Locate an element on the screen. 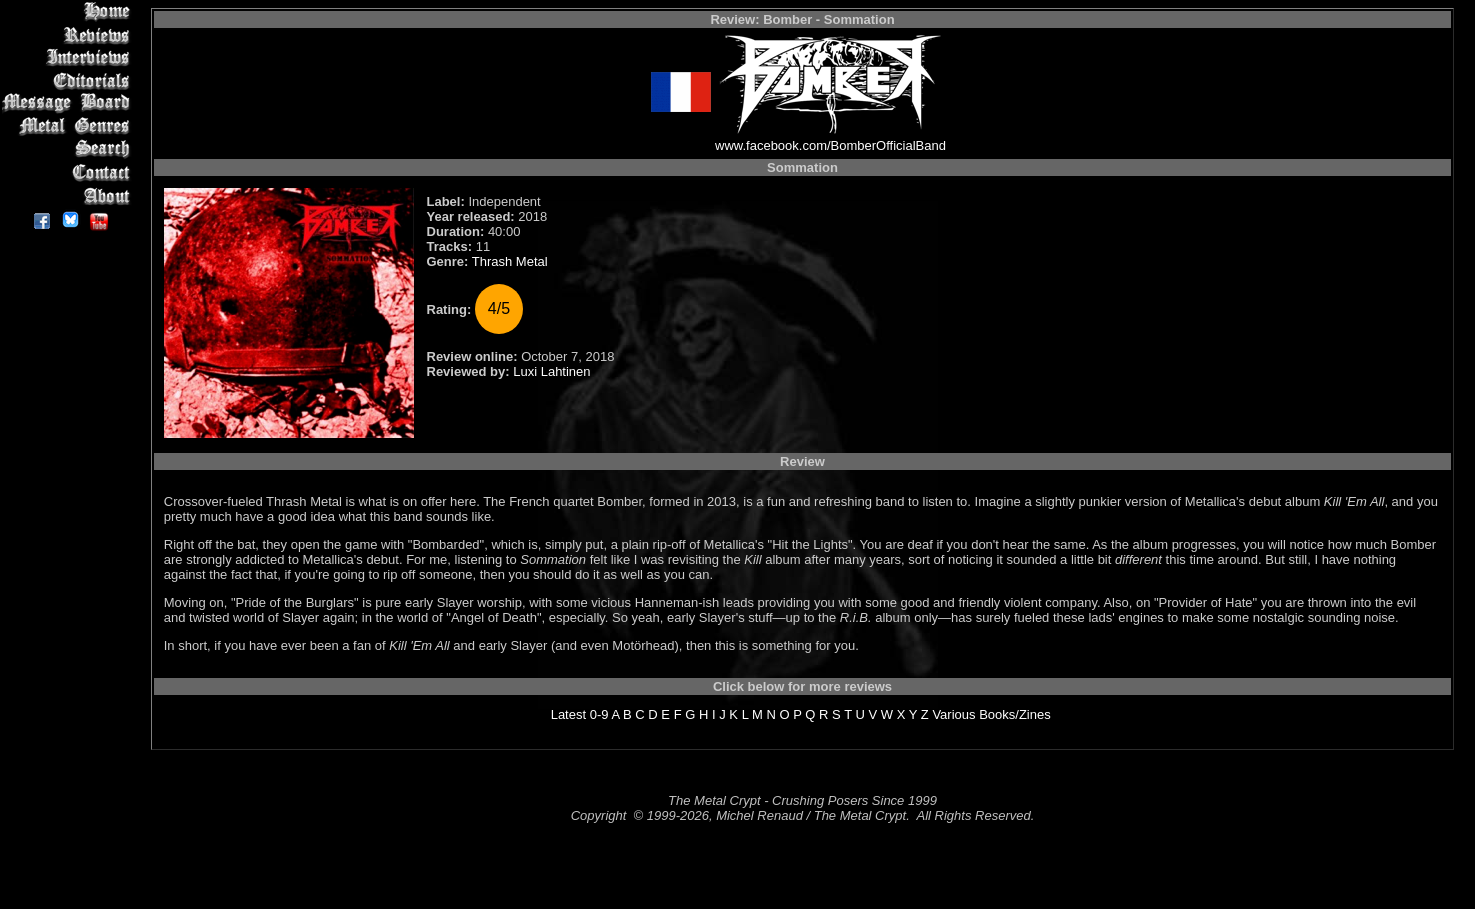 This screenshot has height=909, width=1475. Contact is located at coordinates (69, 172).